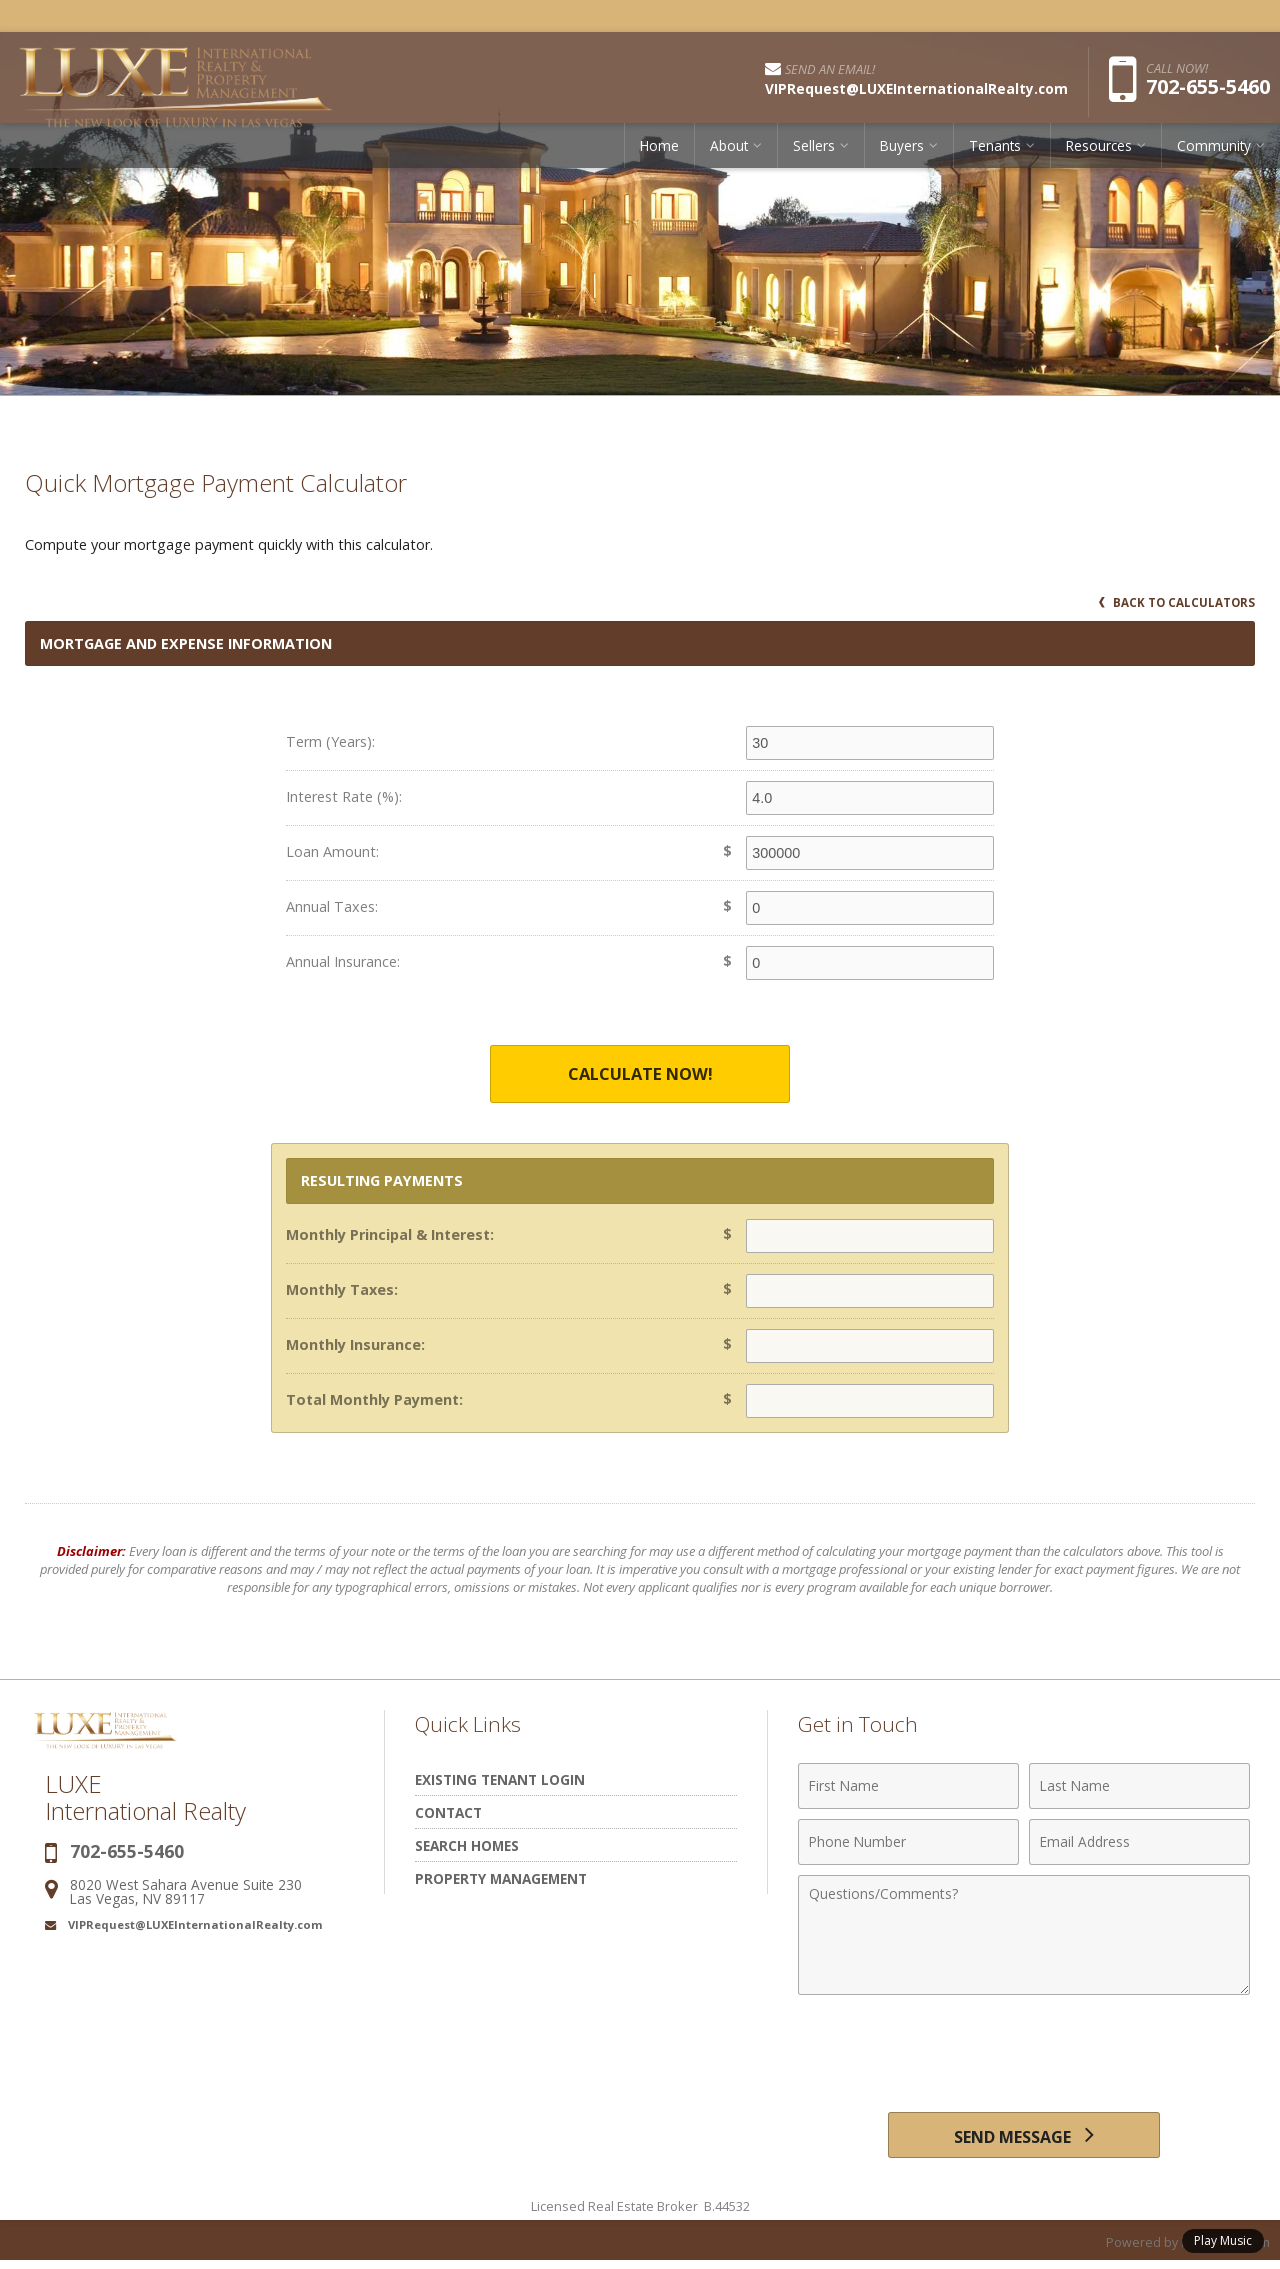  What do you see at coordinates (1175, 602) in the screenshot?
I see `Back to Calculators` at bounding box center [1175, 602].